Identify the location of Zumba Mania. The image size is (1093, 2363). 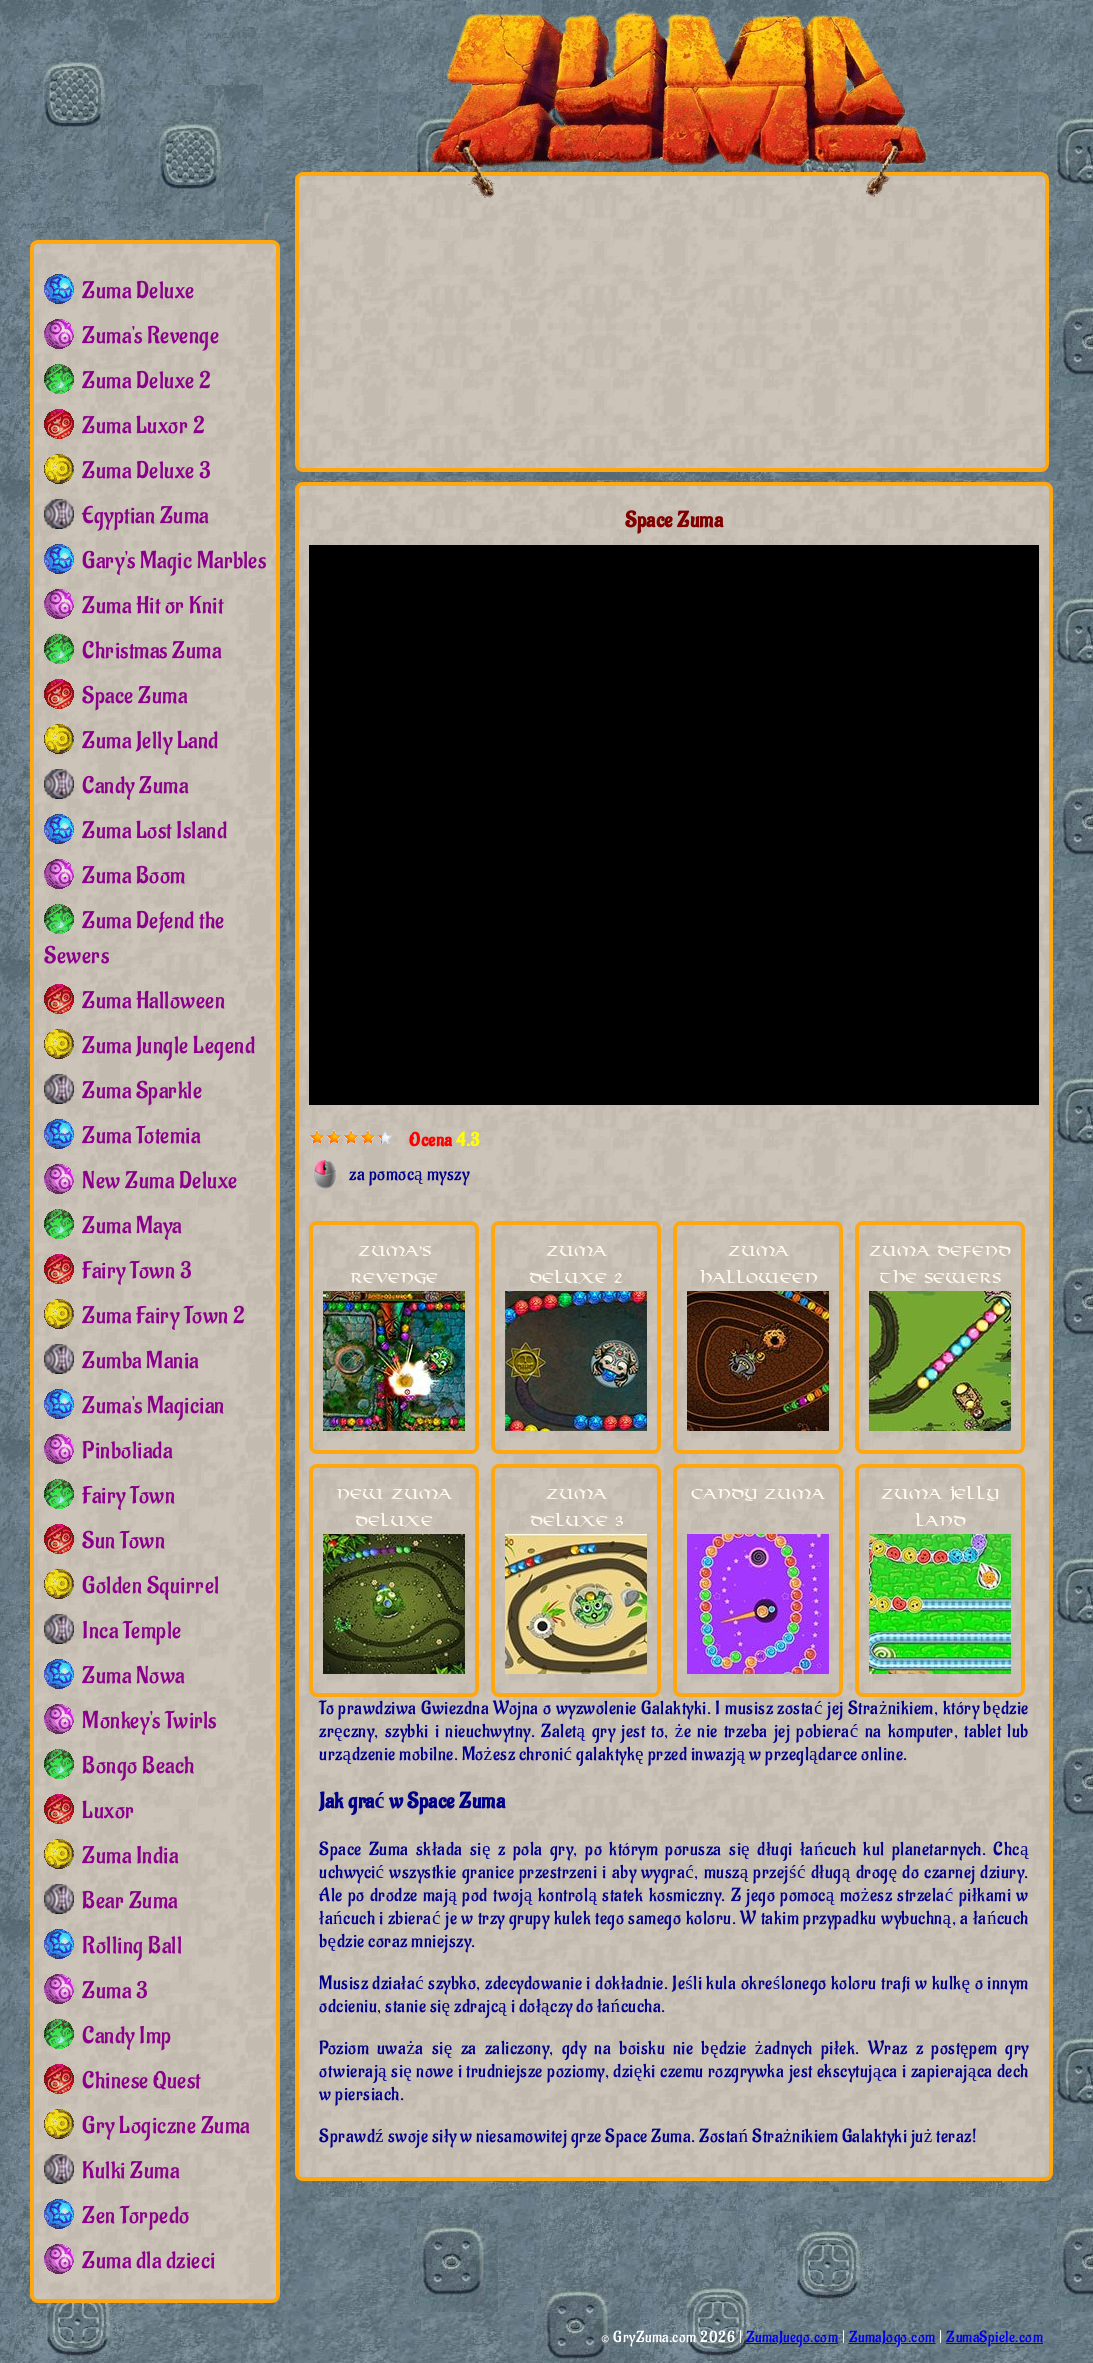
(140, 1361).